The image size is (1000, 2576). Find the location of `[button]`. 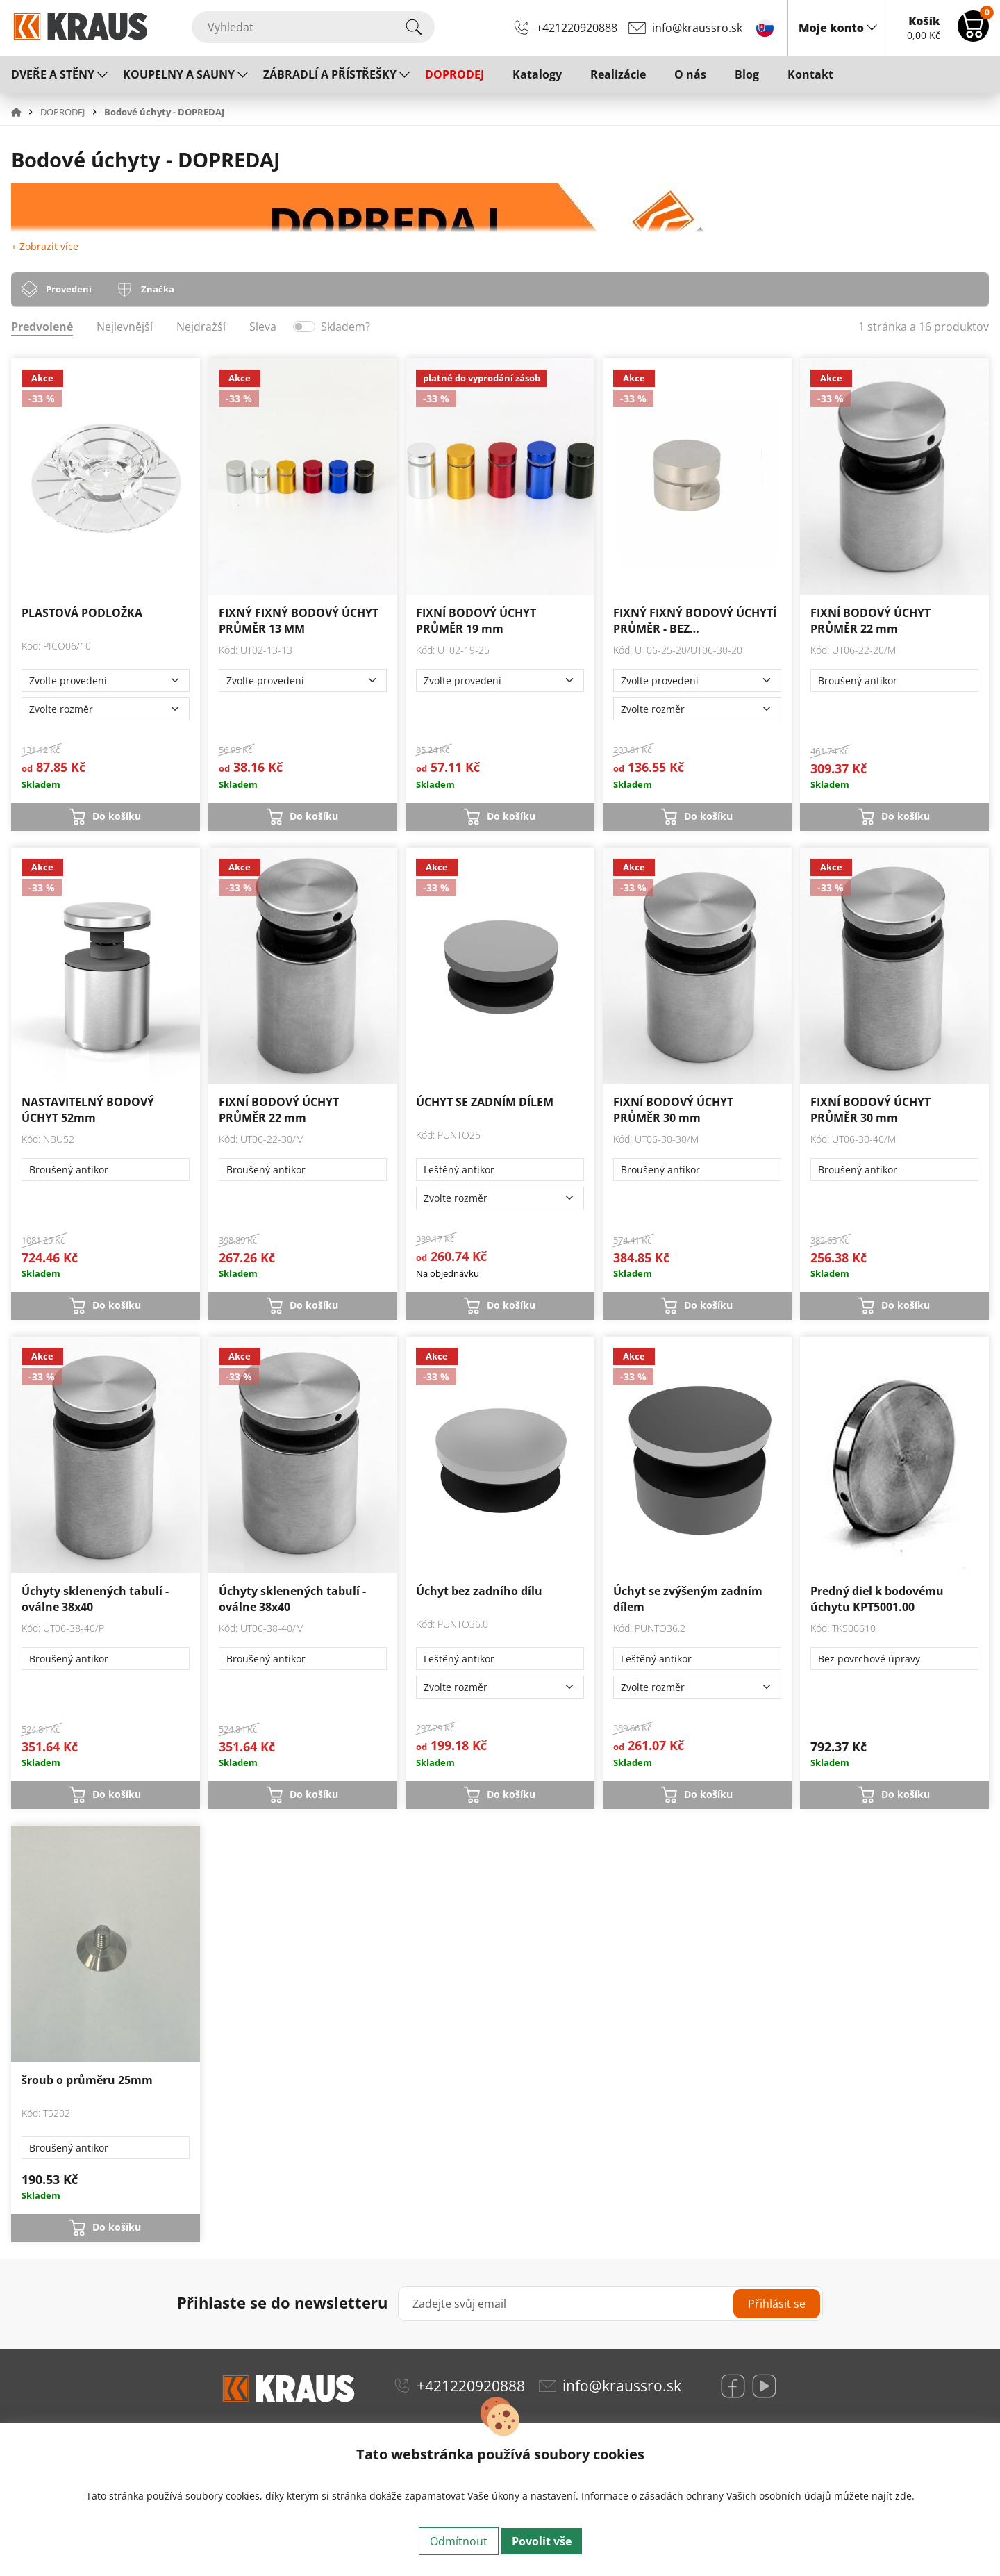

[button] is located at coordinates (24, 112).